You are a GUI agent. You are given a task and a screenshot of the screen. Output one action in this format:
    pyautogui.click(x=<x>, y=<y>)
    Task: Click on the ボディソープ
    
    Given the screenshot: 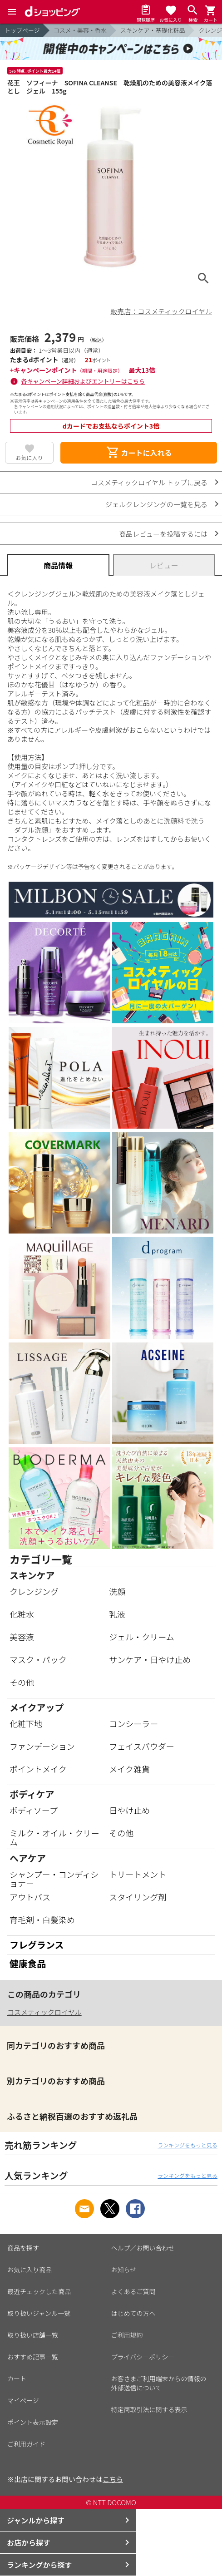 What is the action you would take?
    pyautogui.click(x=34, y=1810)
    